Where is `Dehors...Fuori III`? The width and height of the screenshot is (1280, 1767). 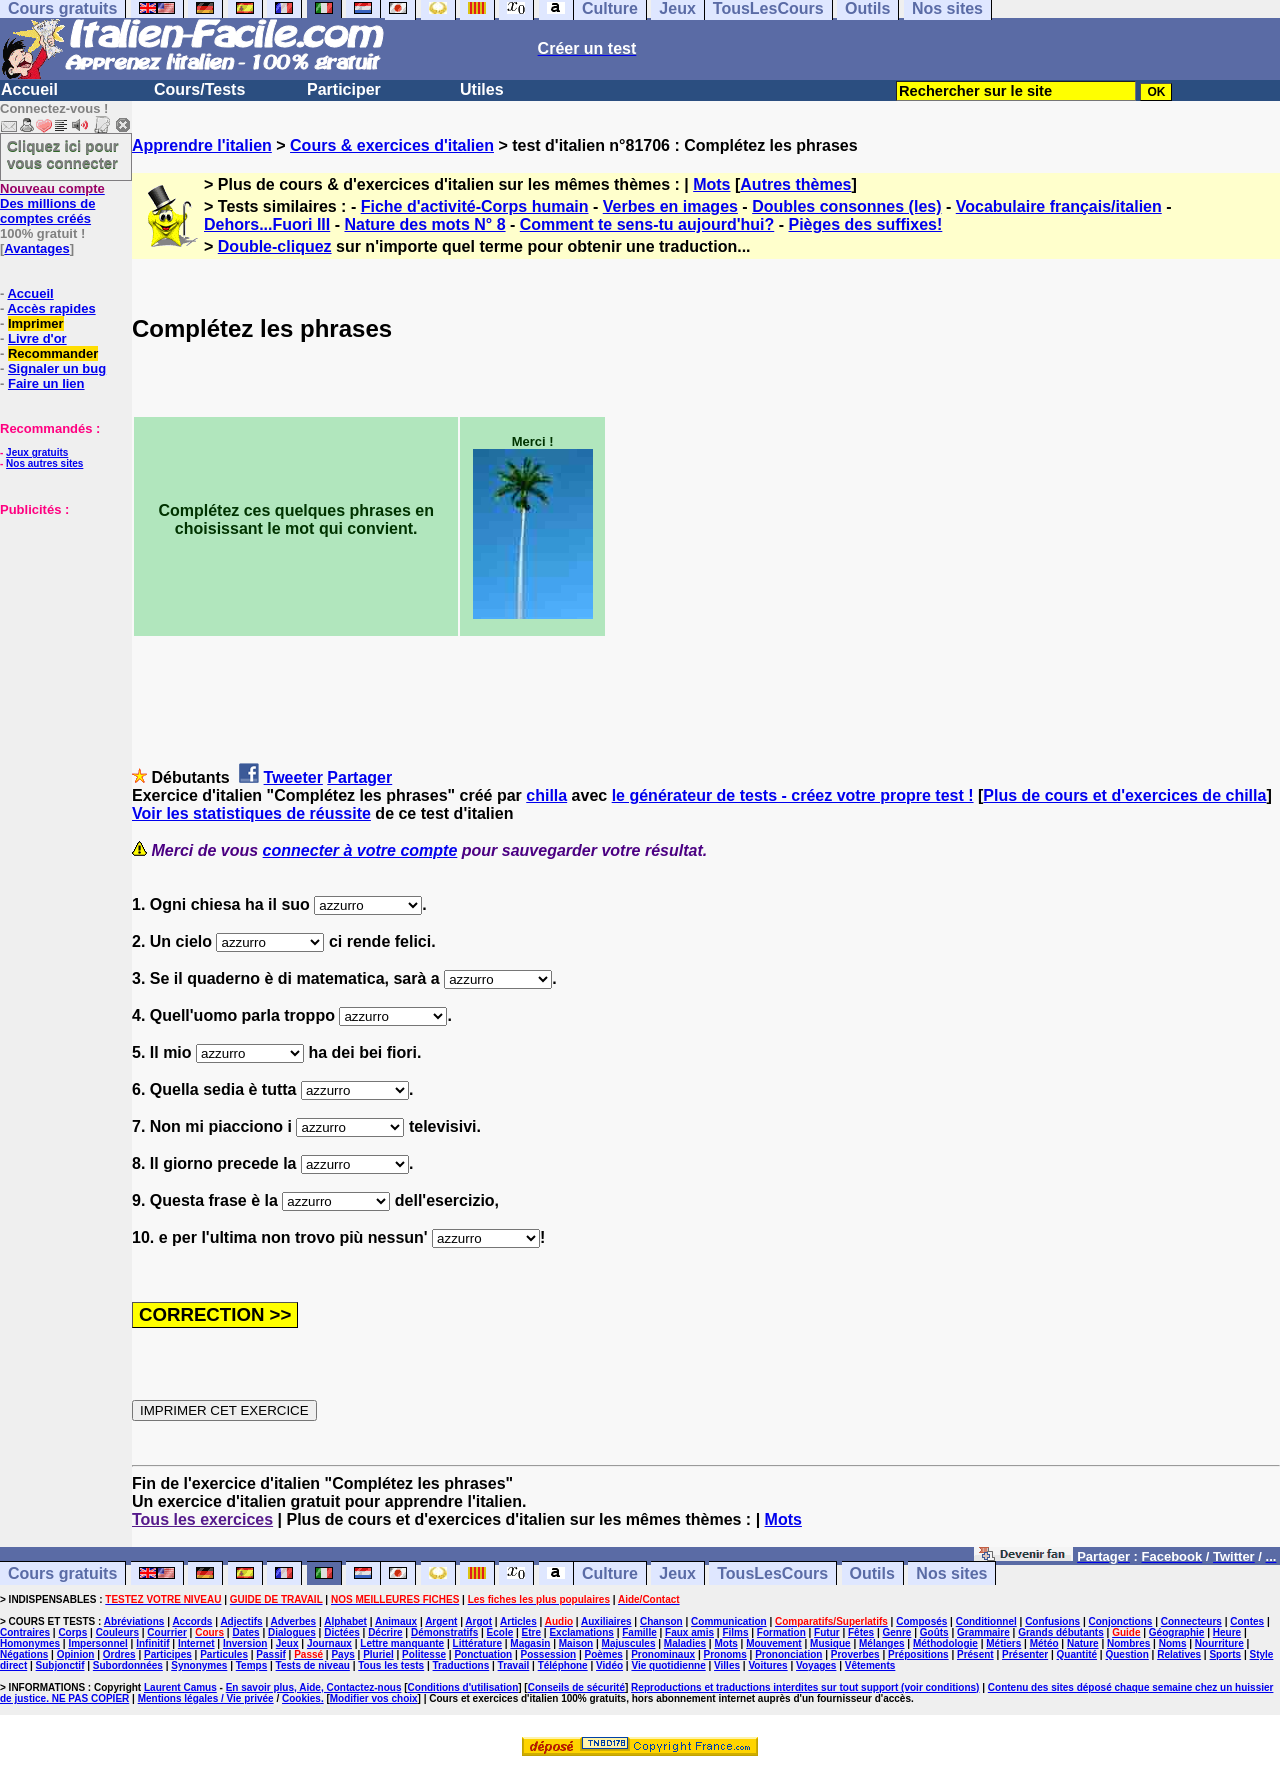
Dehors...Fuori III is located at coordinates (267, 224).